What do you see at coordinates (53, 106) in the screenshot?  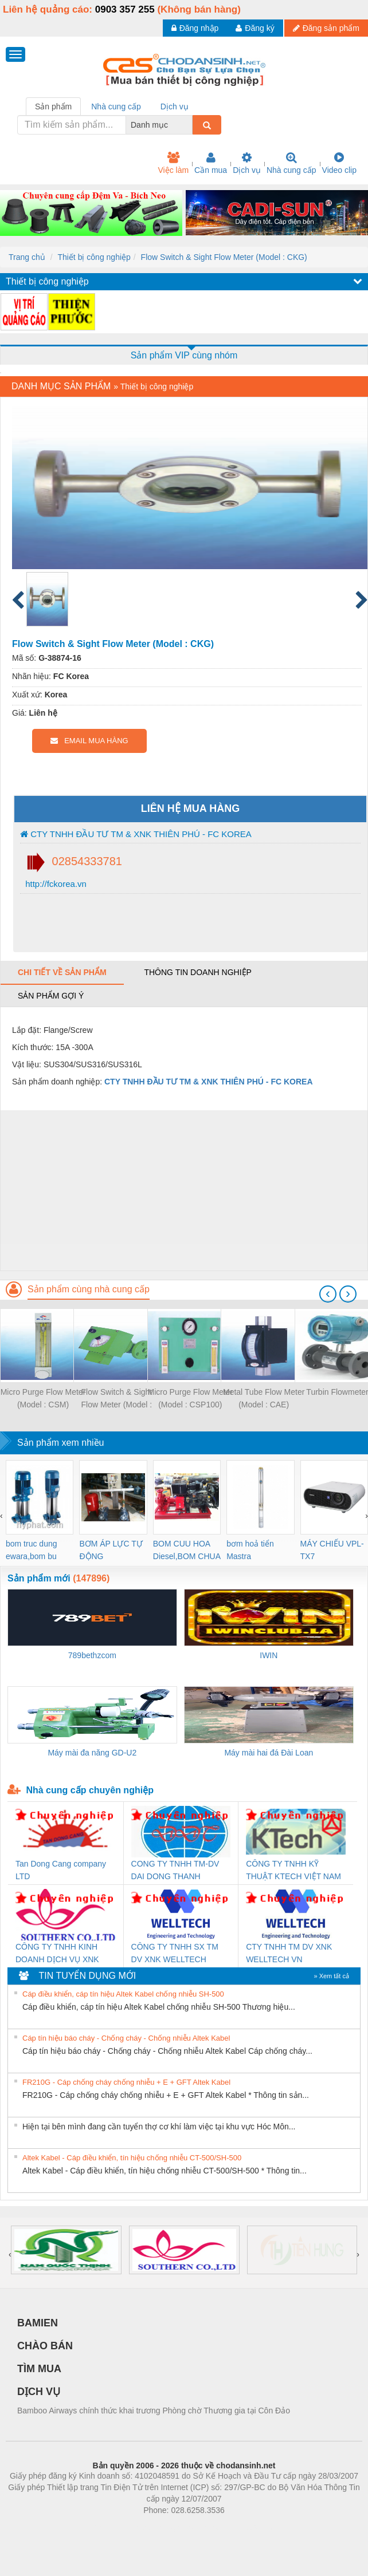 I see `Sản phẩm [tab]` at bounding box center [53, 106].